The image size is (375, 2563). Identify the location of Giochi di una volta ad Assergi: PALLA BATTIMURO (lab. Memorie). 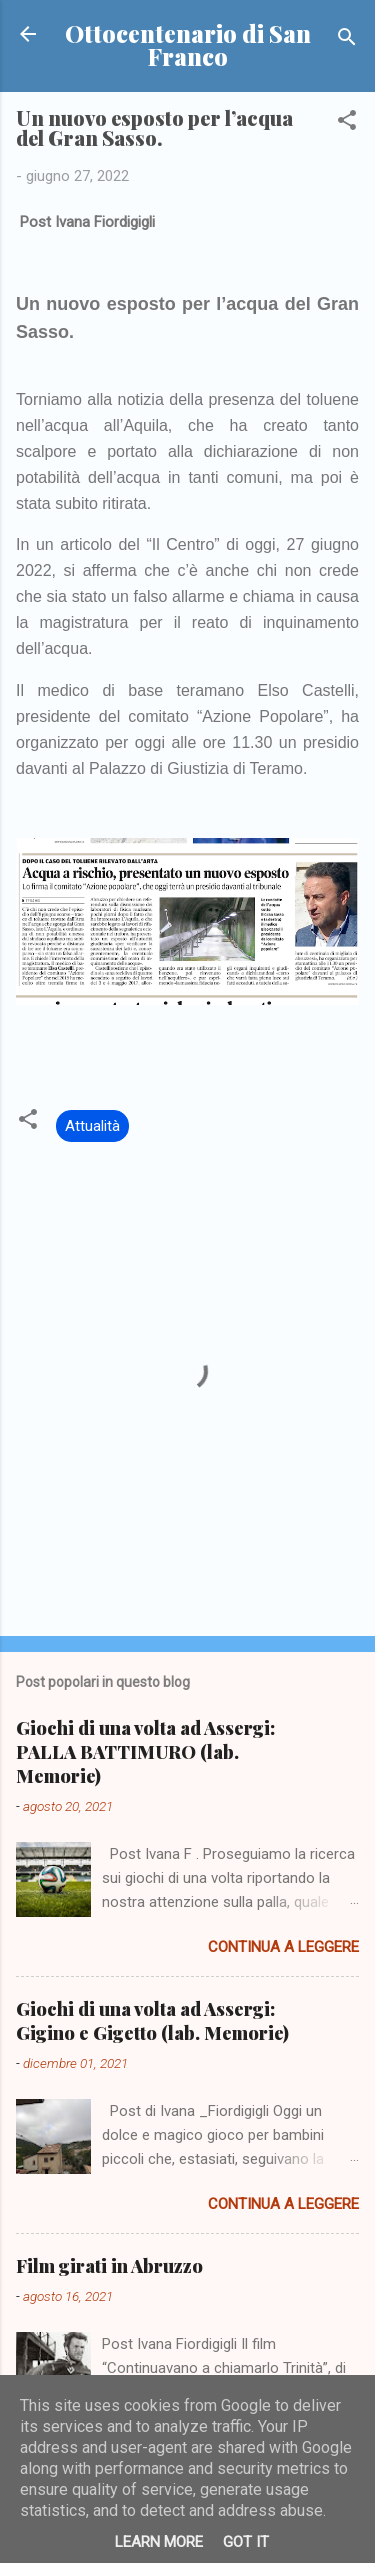
(145, 1752).